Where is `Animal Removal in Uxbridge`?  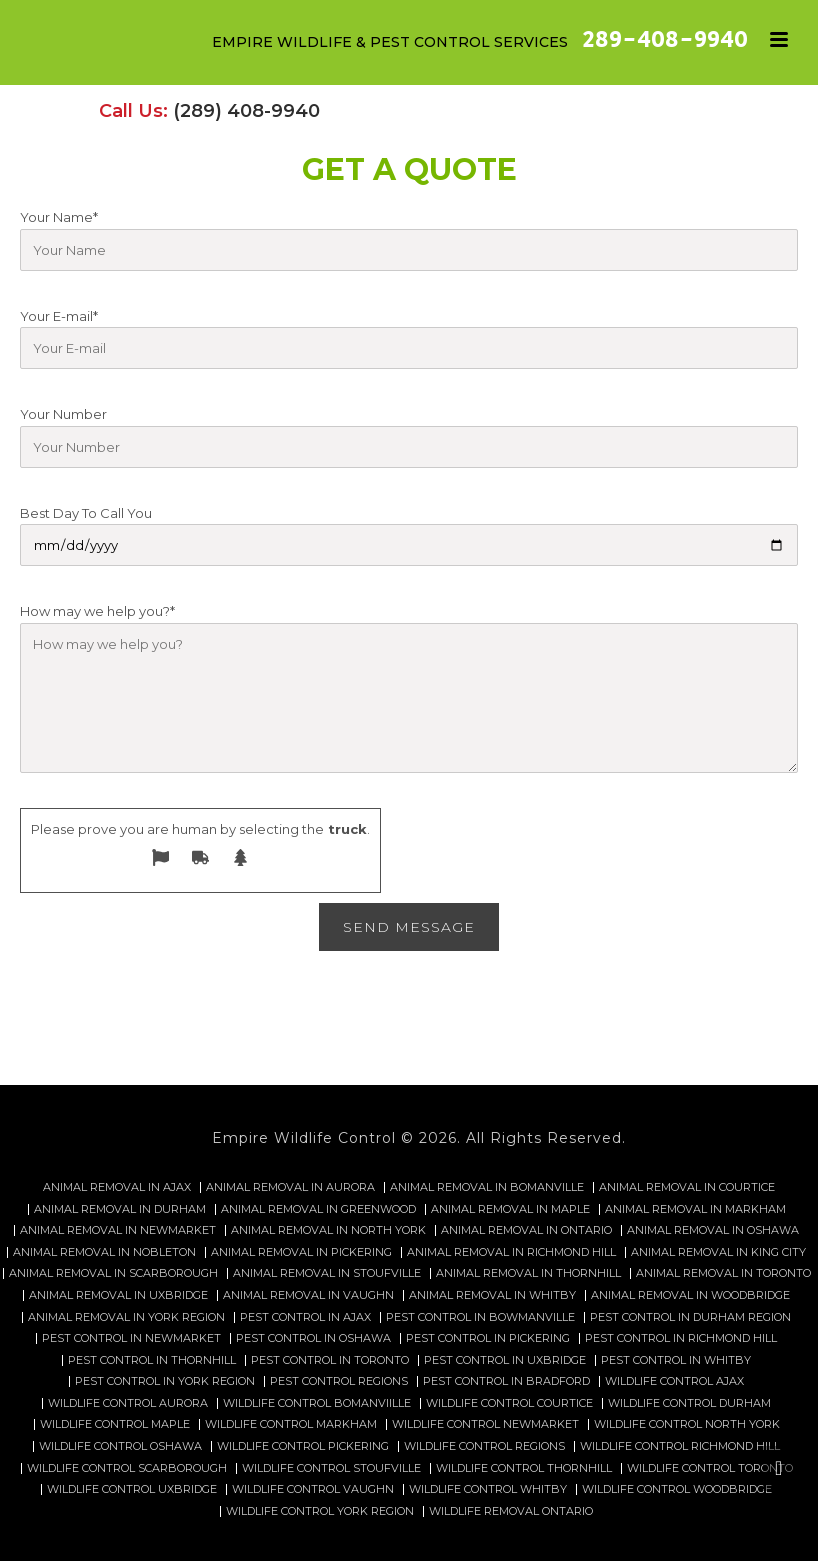
Animal Removal in Uxbridge is located at coordinates (118, 1295).